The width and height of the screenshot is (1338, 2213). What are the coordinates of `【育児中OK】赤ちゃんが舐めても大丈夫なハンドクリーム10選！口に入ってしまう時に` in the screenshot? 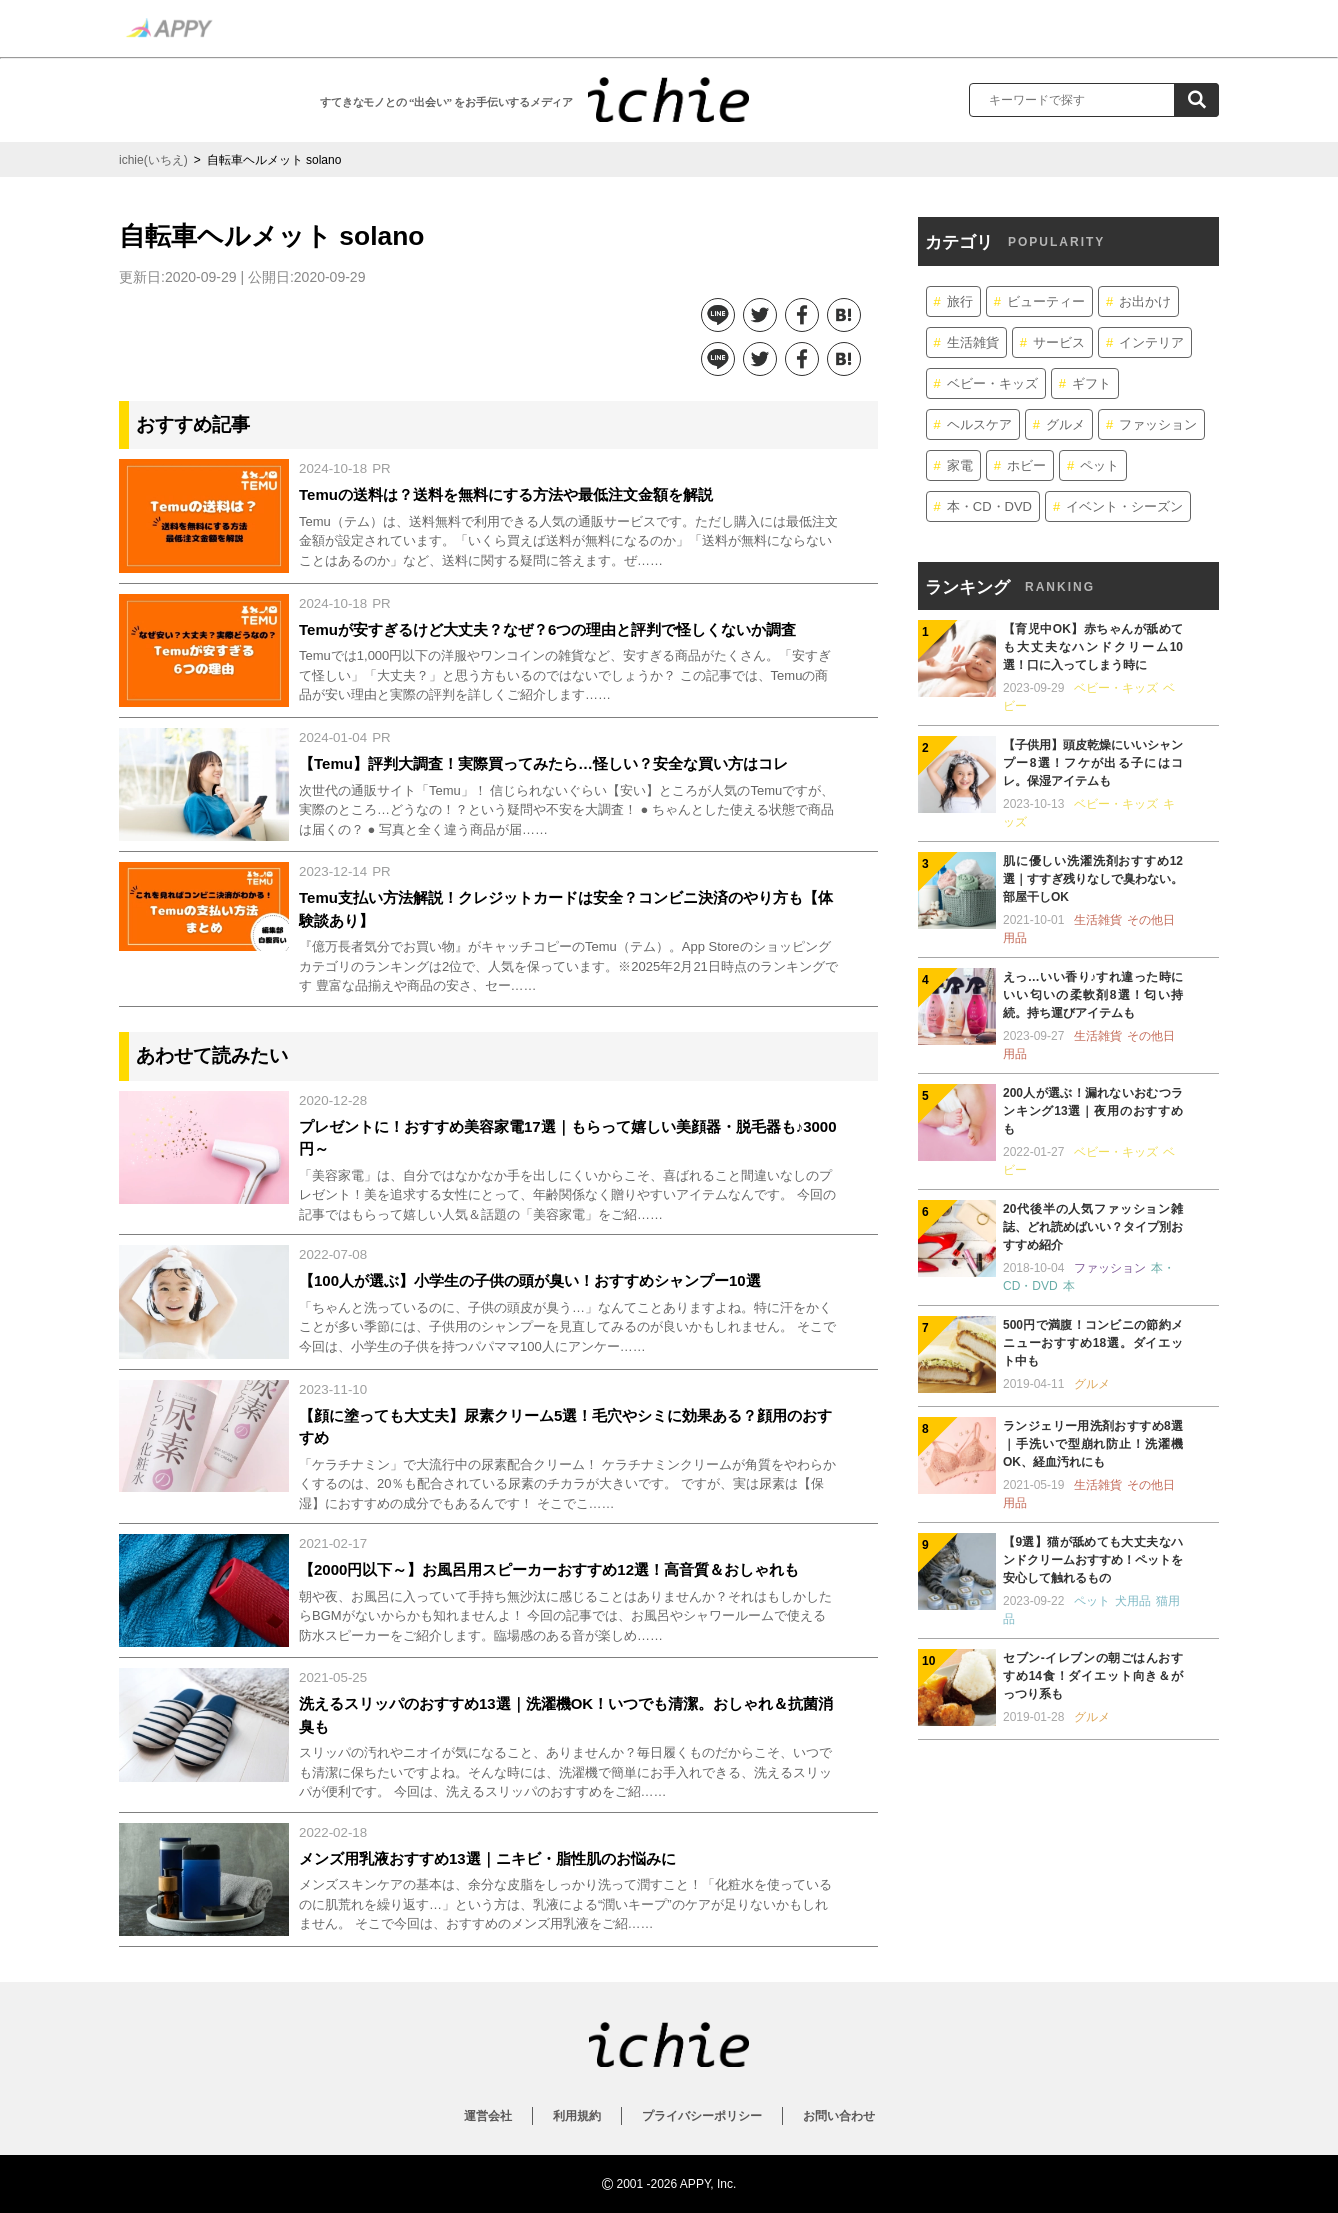 It's located at (1093, 647).